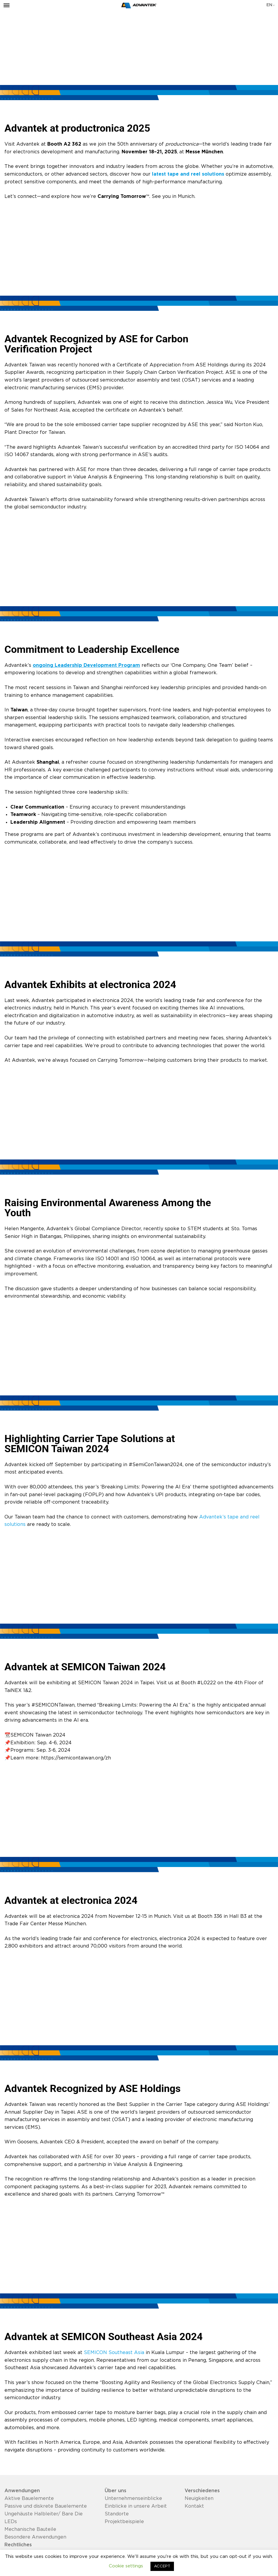 This screenshot has height=2576, width=278. Describe the element at coordinates (35, 2537) in the screenshot. I see `Besondere Anwendungen` at that location.